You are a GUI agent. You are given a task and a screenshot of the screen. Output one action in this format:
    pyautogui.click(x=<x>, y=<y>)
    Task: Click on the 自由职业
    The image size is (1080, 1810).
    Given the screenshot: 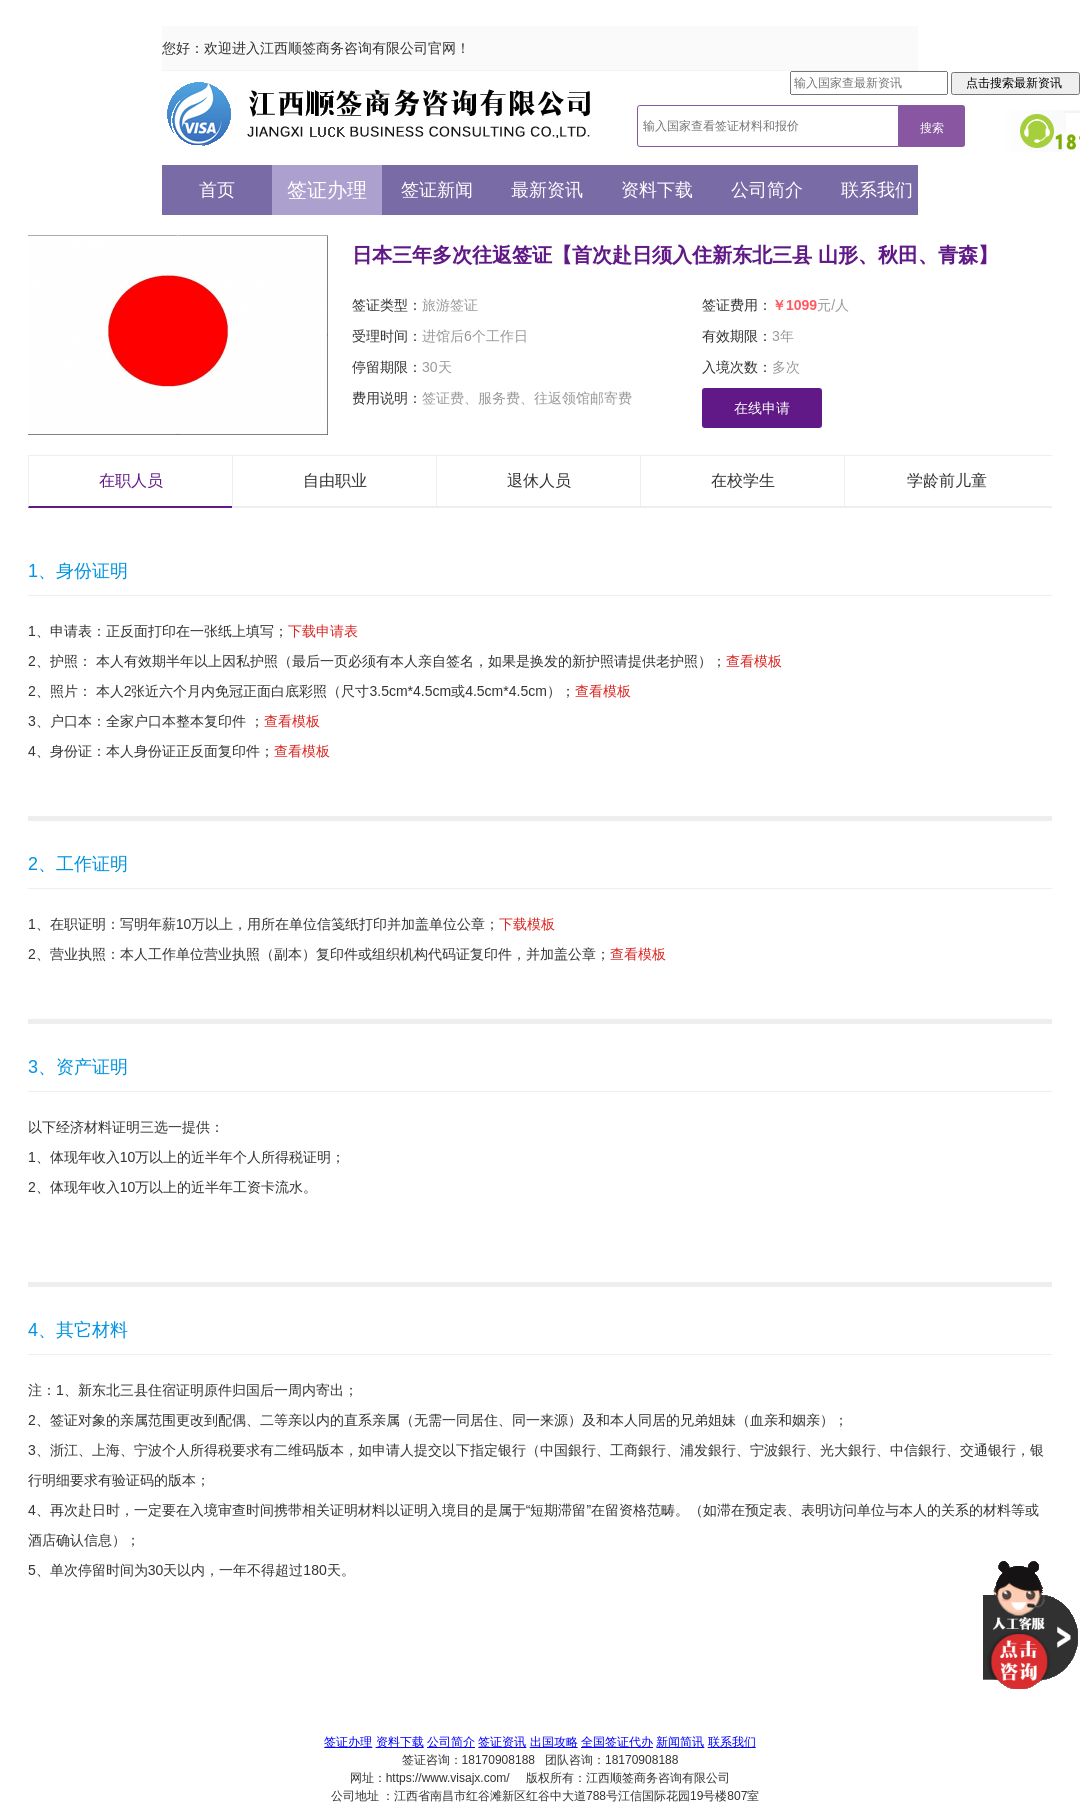 What is the action you would take?
    pyautogui.click(x=335, y=480)
    